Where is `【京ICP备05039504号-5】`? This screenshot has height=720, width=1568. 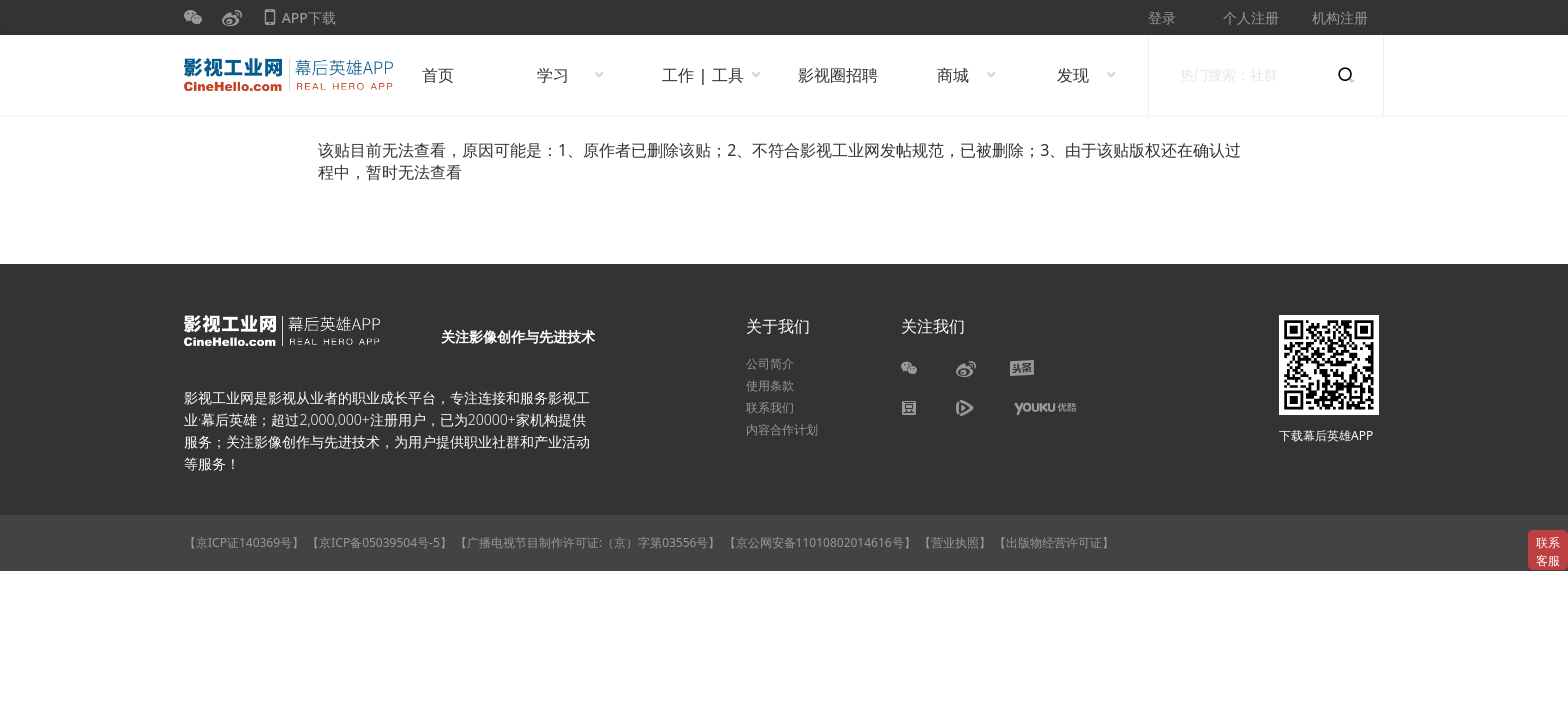 【京ICP备05039504号-5】 is located at coordinates (381, 542).